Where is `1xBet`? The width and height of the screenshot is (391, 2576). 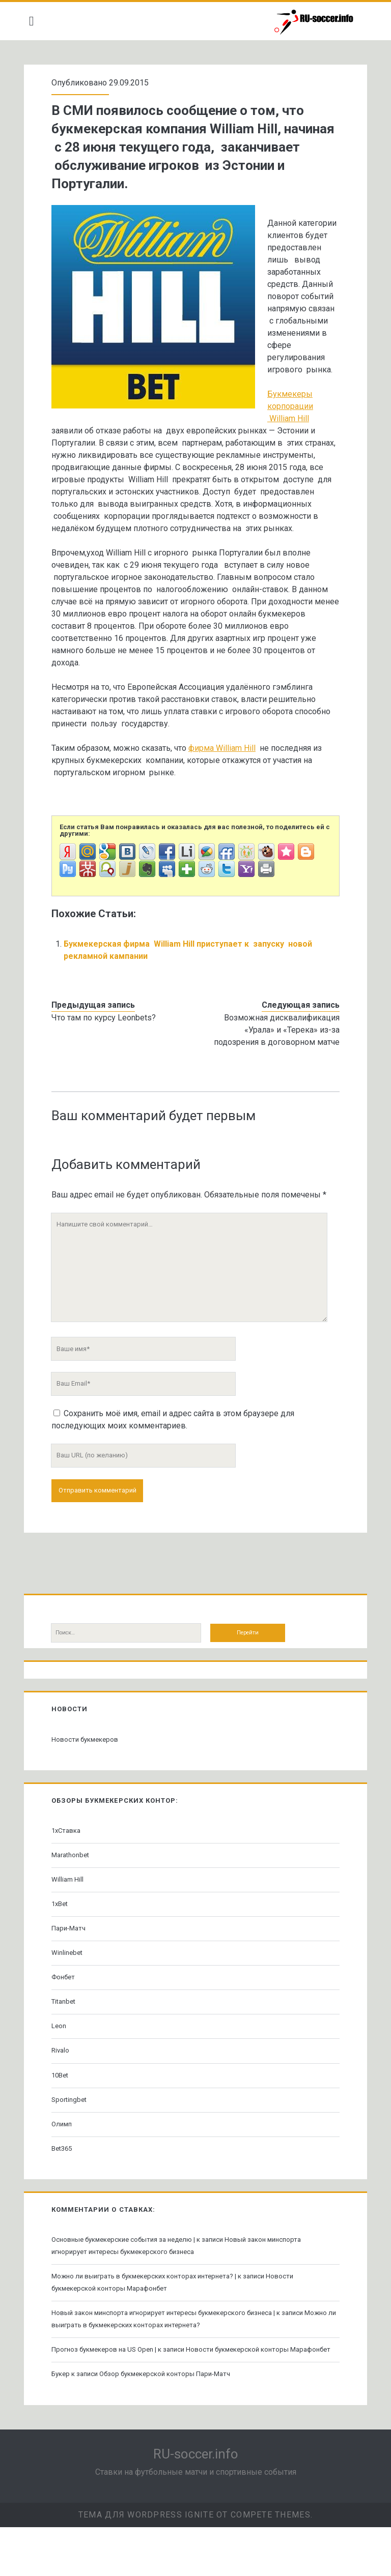 1xBet is located at coordinates (63, 1940).